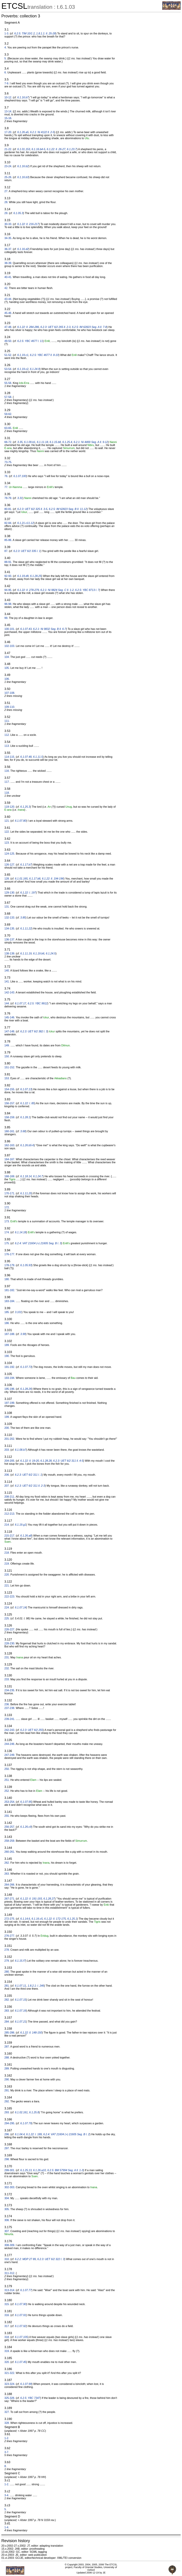 This screenshot has width=182, height=2576. What do you see at coordinates (6, 83) in the screenshot?
I see `7-9.` at bounding box center [6, 83].